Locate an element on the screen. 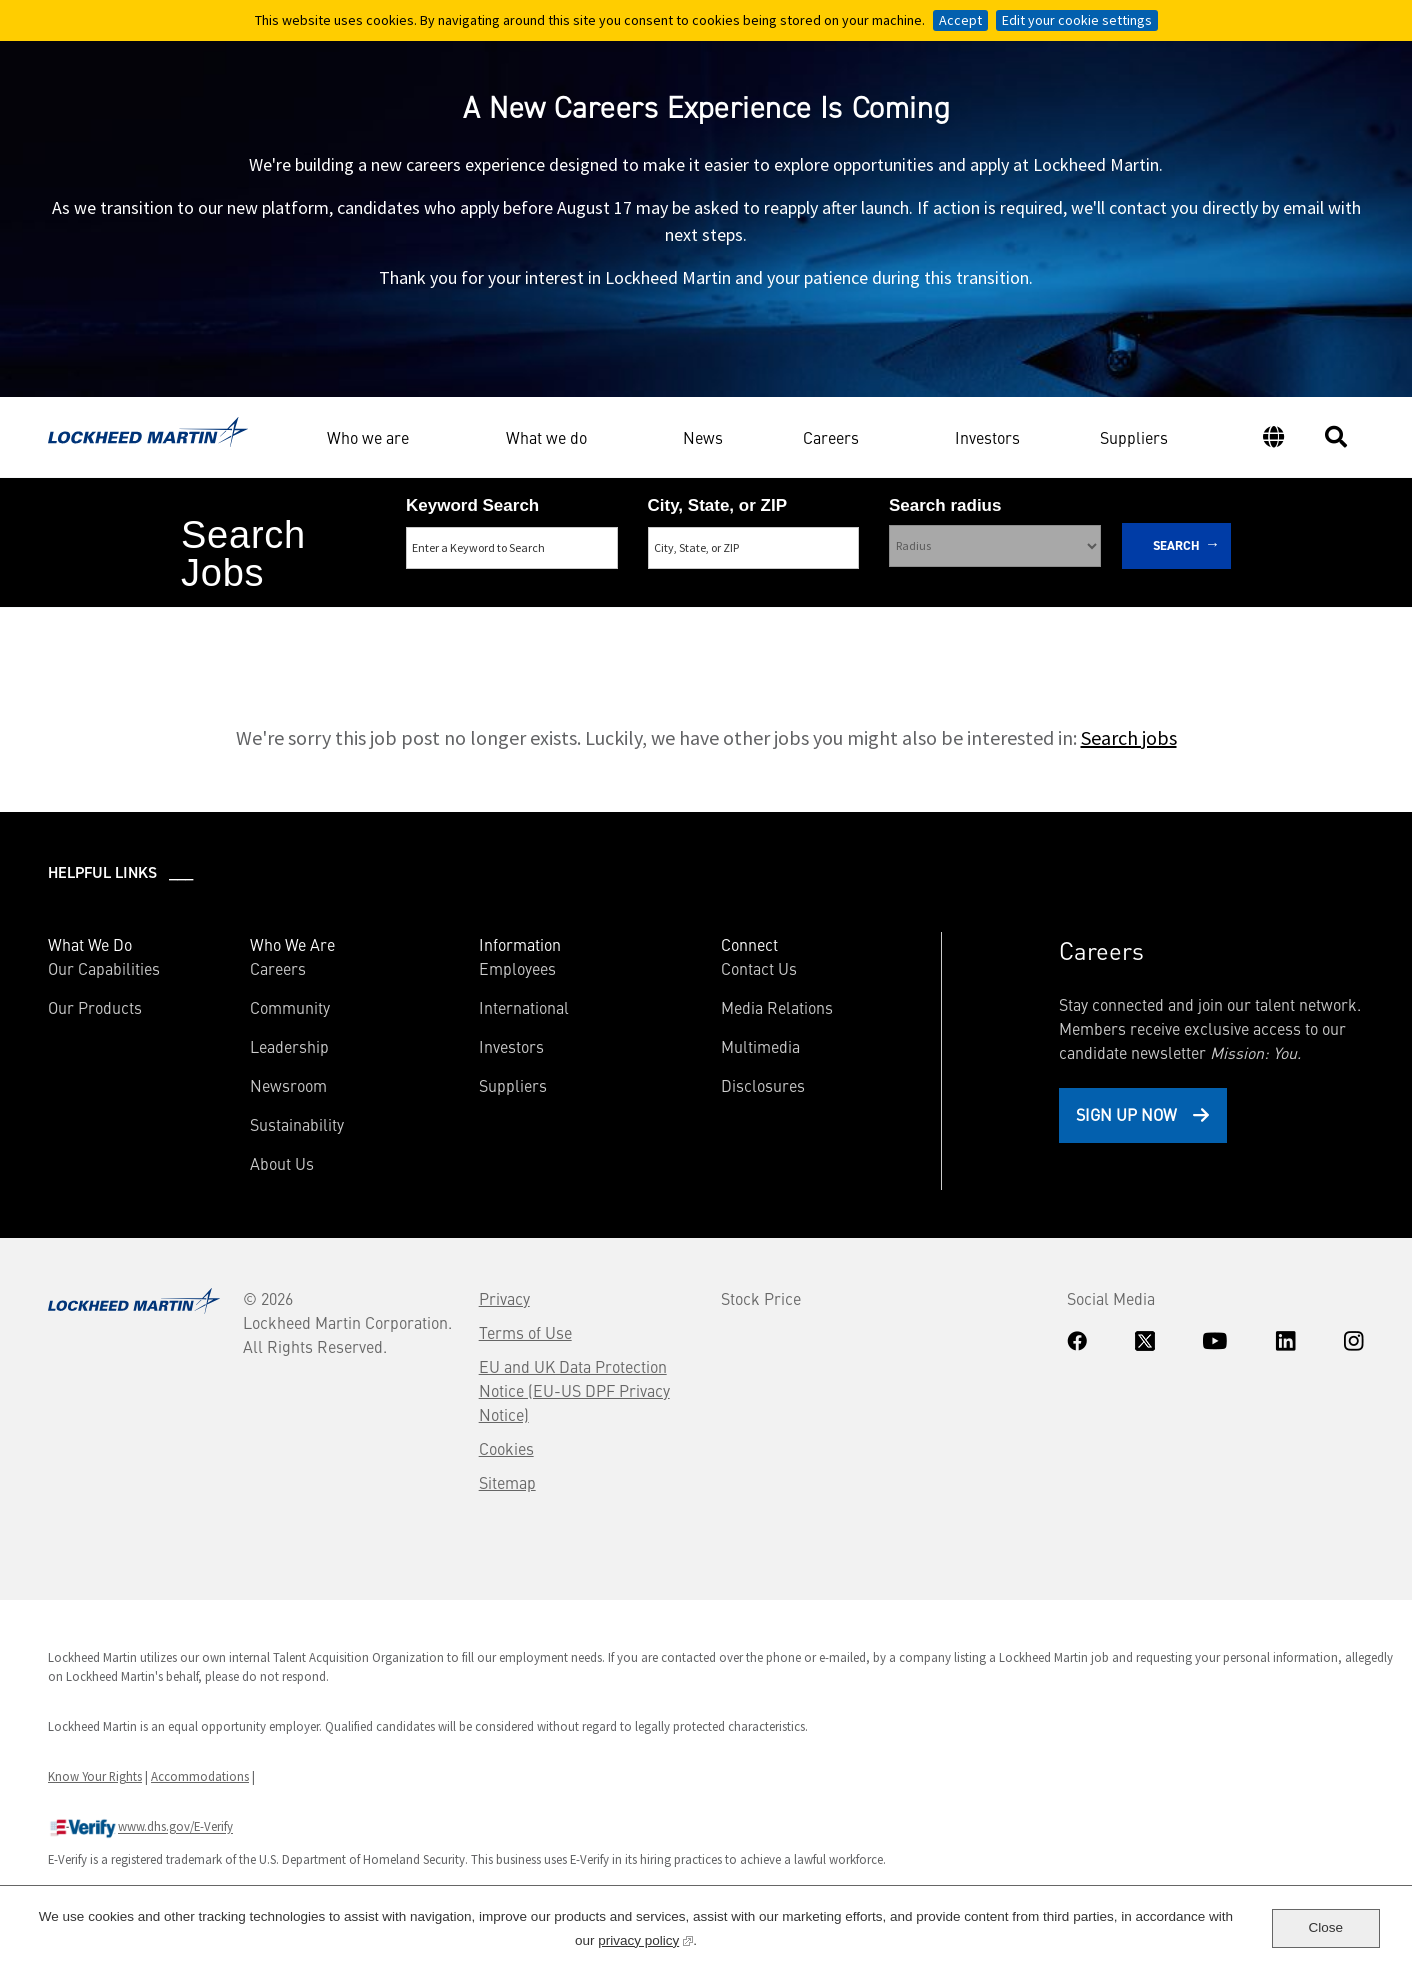 This screenshot has width=1412, height=1972. Suppliers is located at coordinates (1134, 440).